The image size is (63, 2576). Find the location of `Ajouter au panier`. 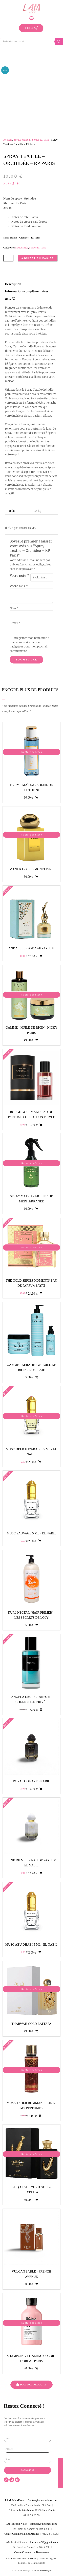

Ajouter au panier is located at coordinates (37, 258).